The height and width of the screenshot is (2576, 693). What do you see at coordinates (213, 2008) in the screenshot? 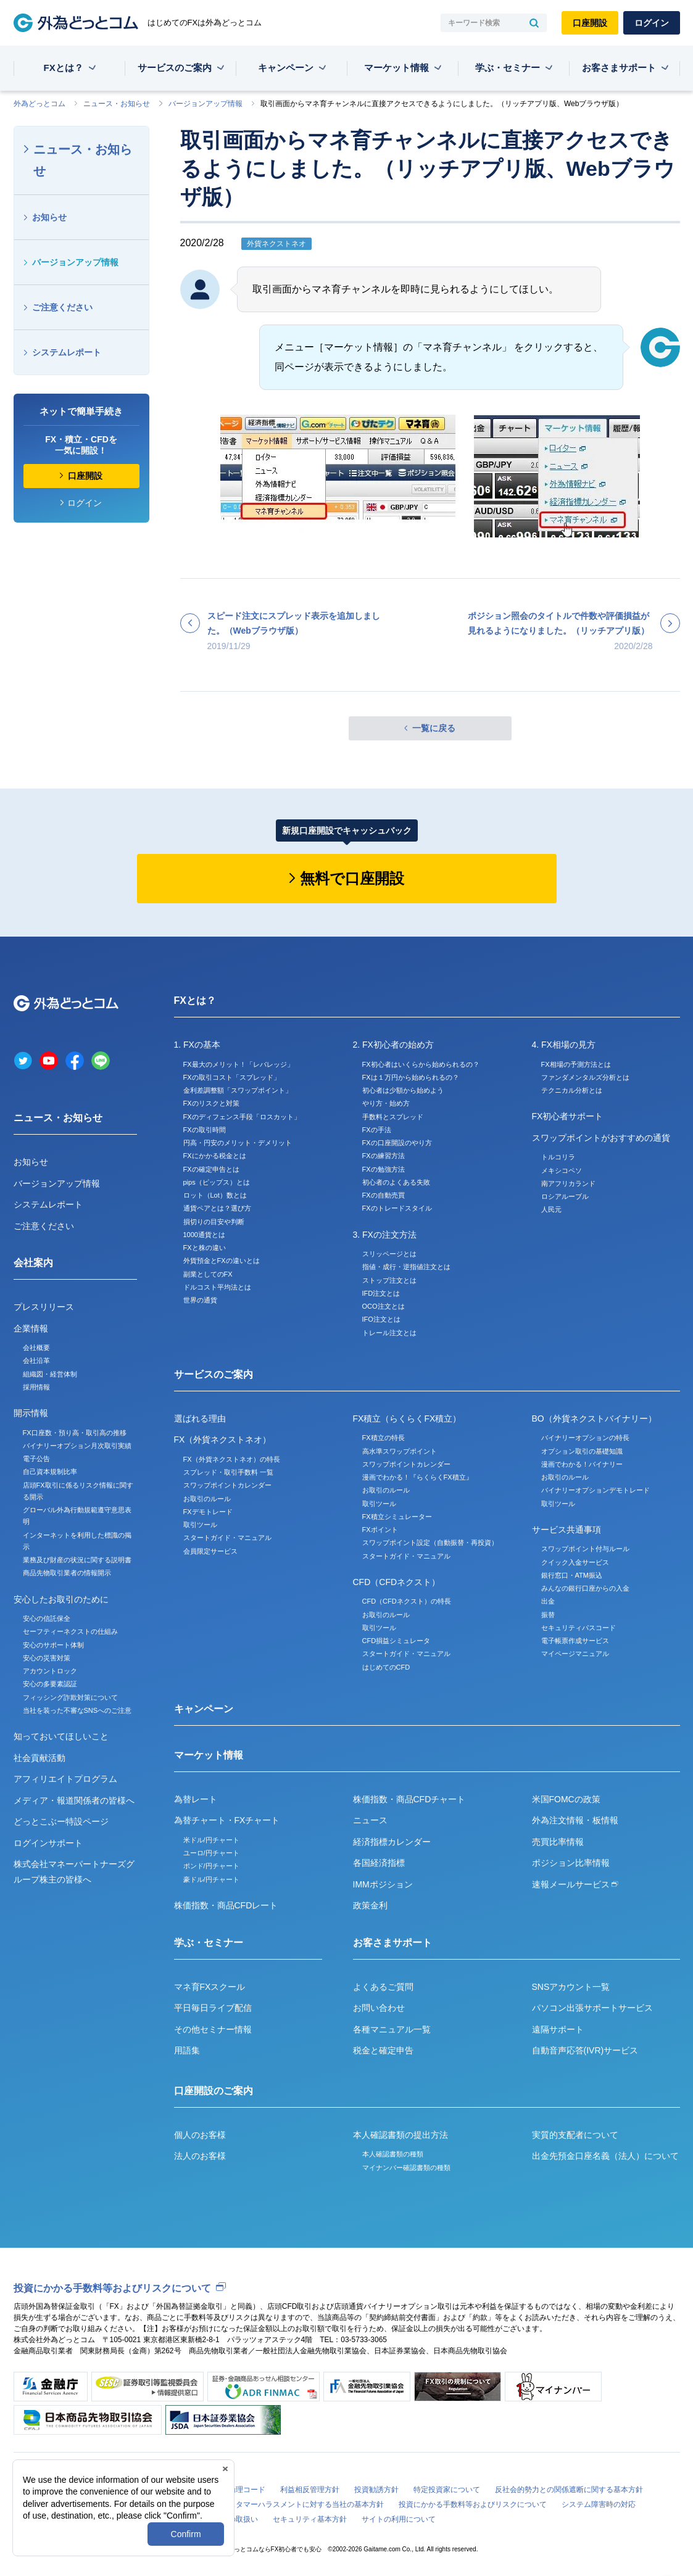
I see `平日毎日ライブ配信` at bounding box center [213, 2008].